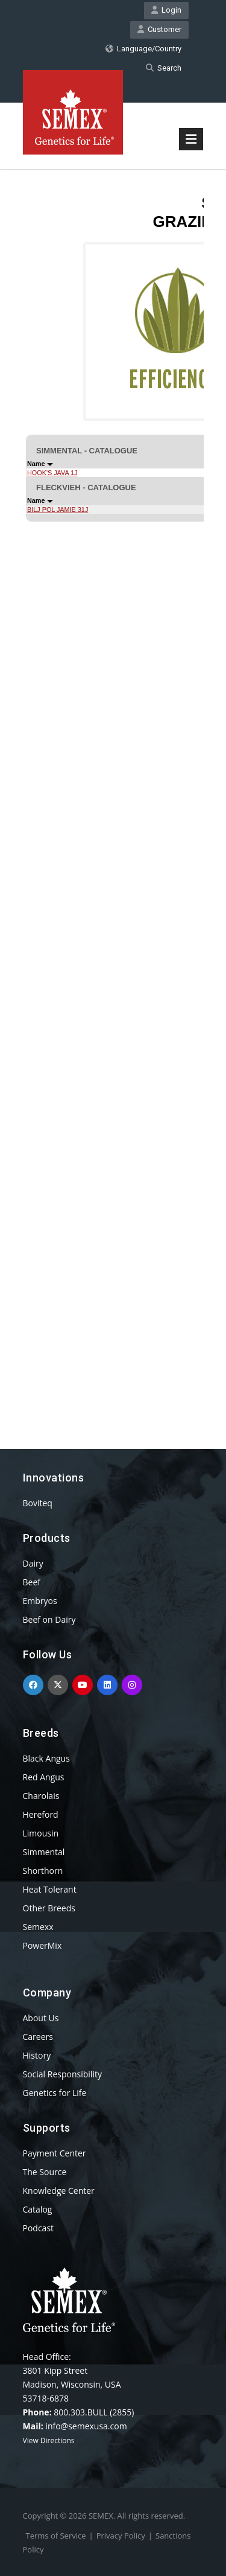 Image resolution: width=226 pixels, height=2576 pixels. Describe the element at coordinates (120, 2535) in the screenshot. I see `Privacy Policy` at that location.